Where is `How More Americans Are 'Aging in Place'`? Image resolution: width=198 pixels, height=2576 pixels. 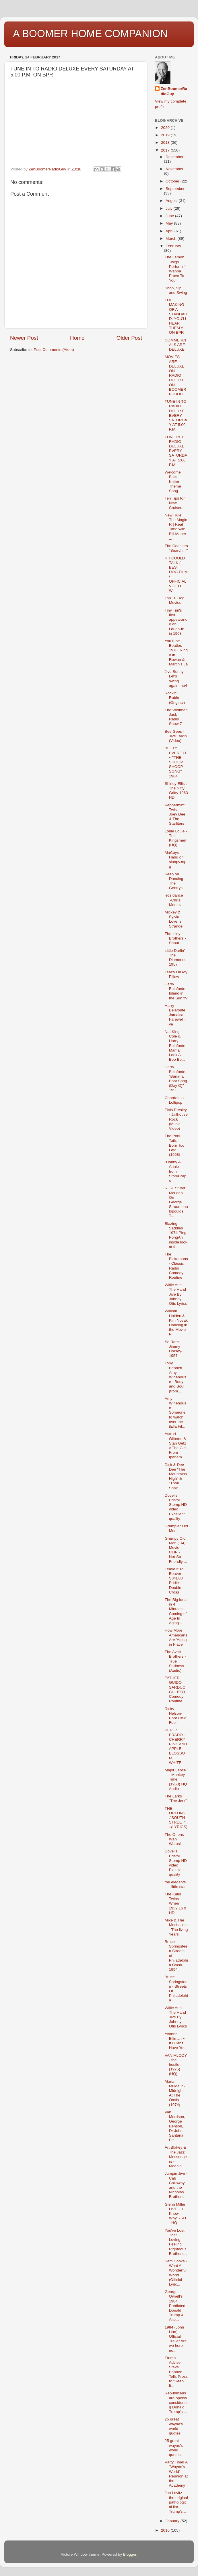 How More Americans Are 'Aging in Place' is located at coordinates (176, 1637).